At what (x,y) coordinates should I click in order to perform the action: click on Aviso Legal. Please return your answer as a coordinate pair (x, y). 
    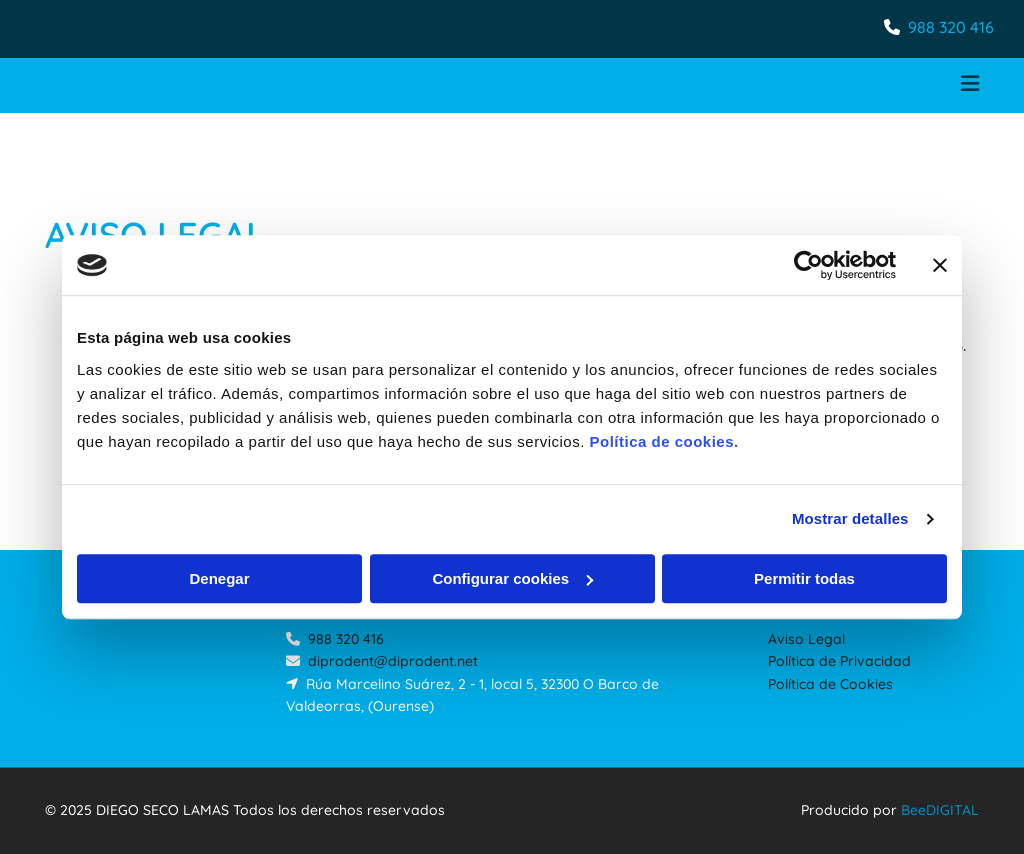
    Looking at the image, I should click on (806, 639).